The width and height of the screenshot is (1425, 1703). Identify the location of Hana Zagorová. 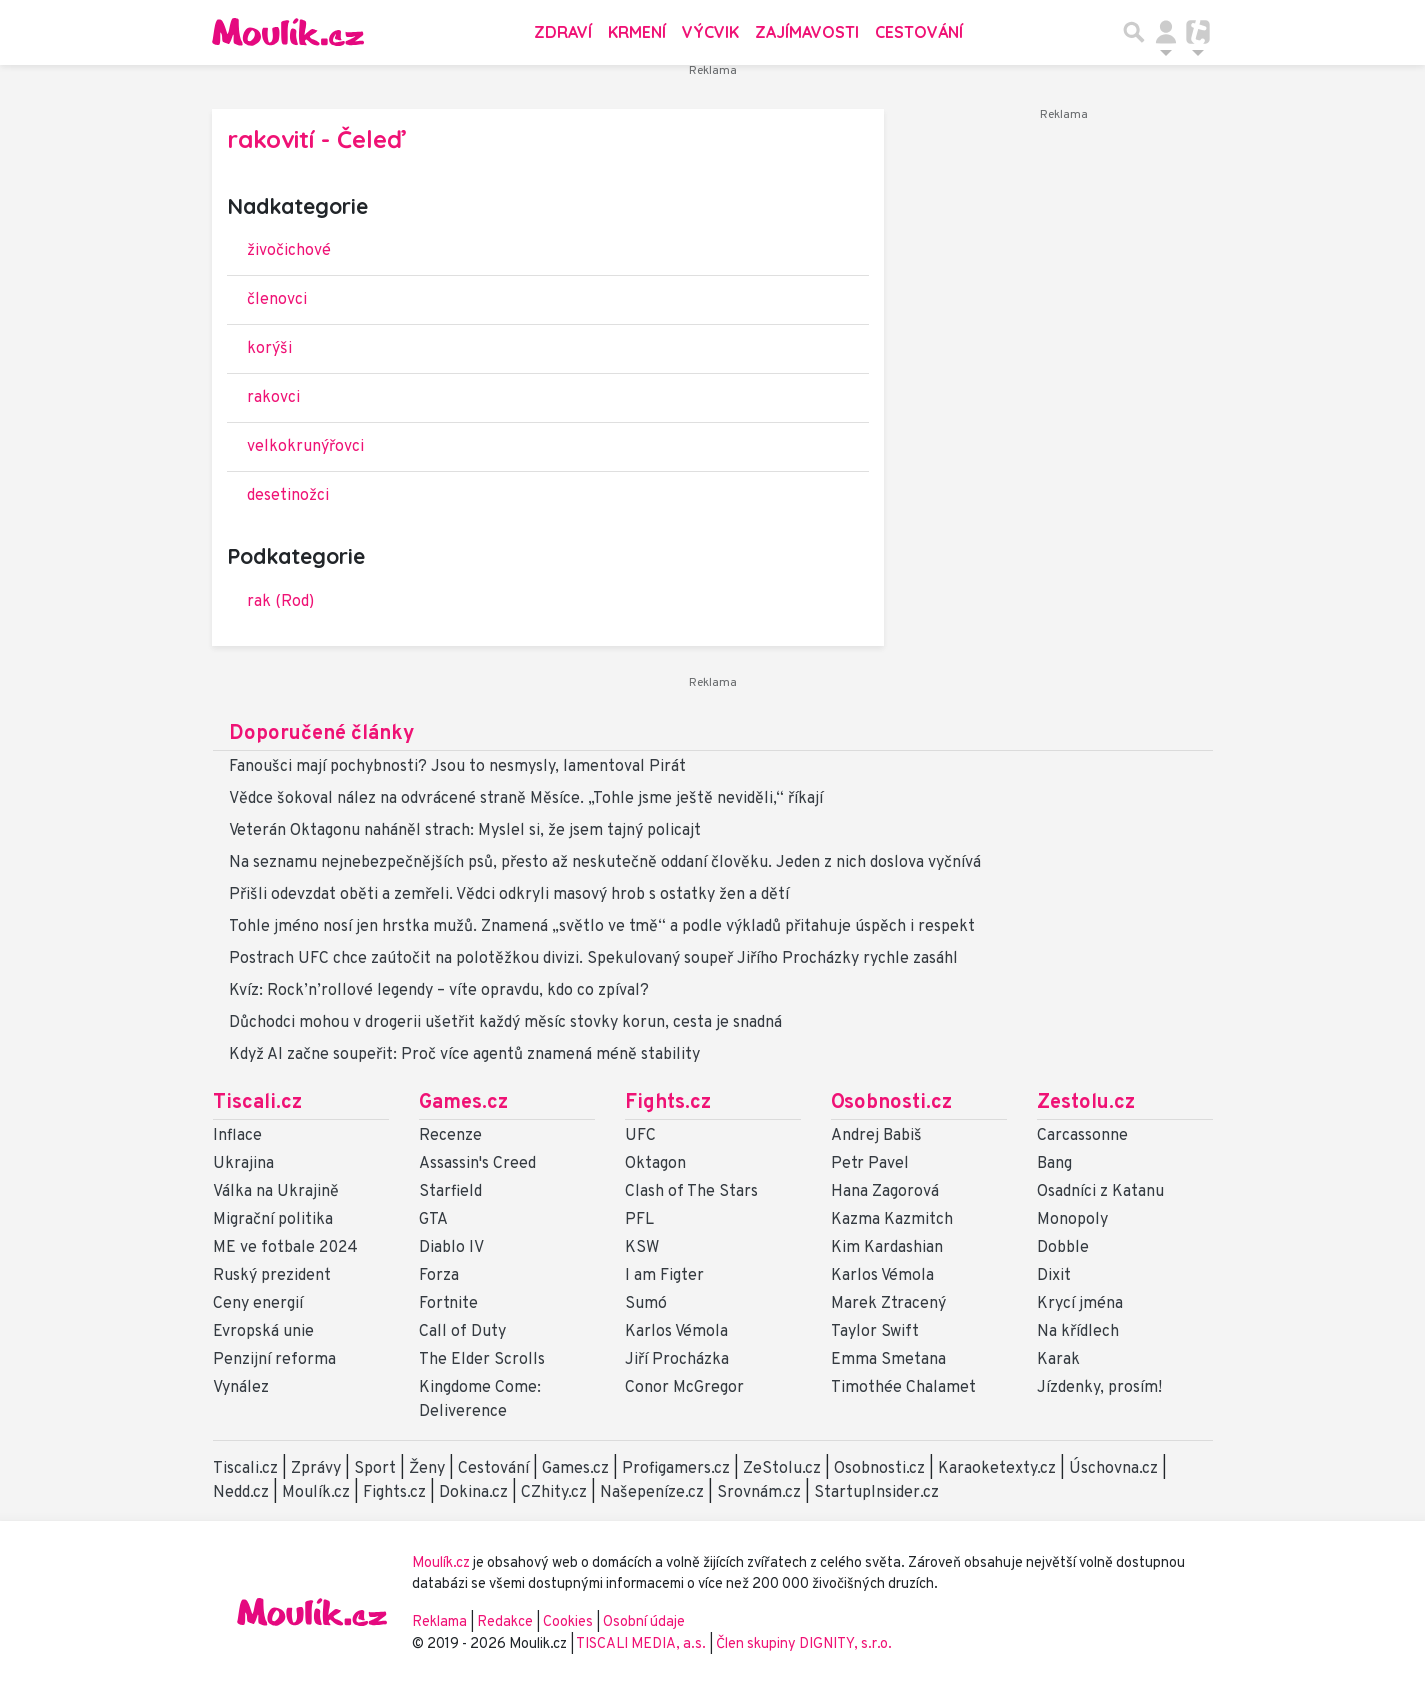
(885, 1192).